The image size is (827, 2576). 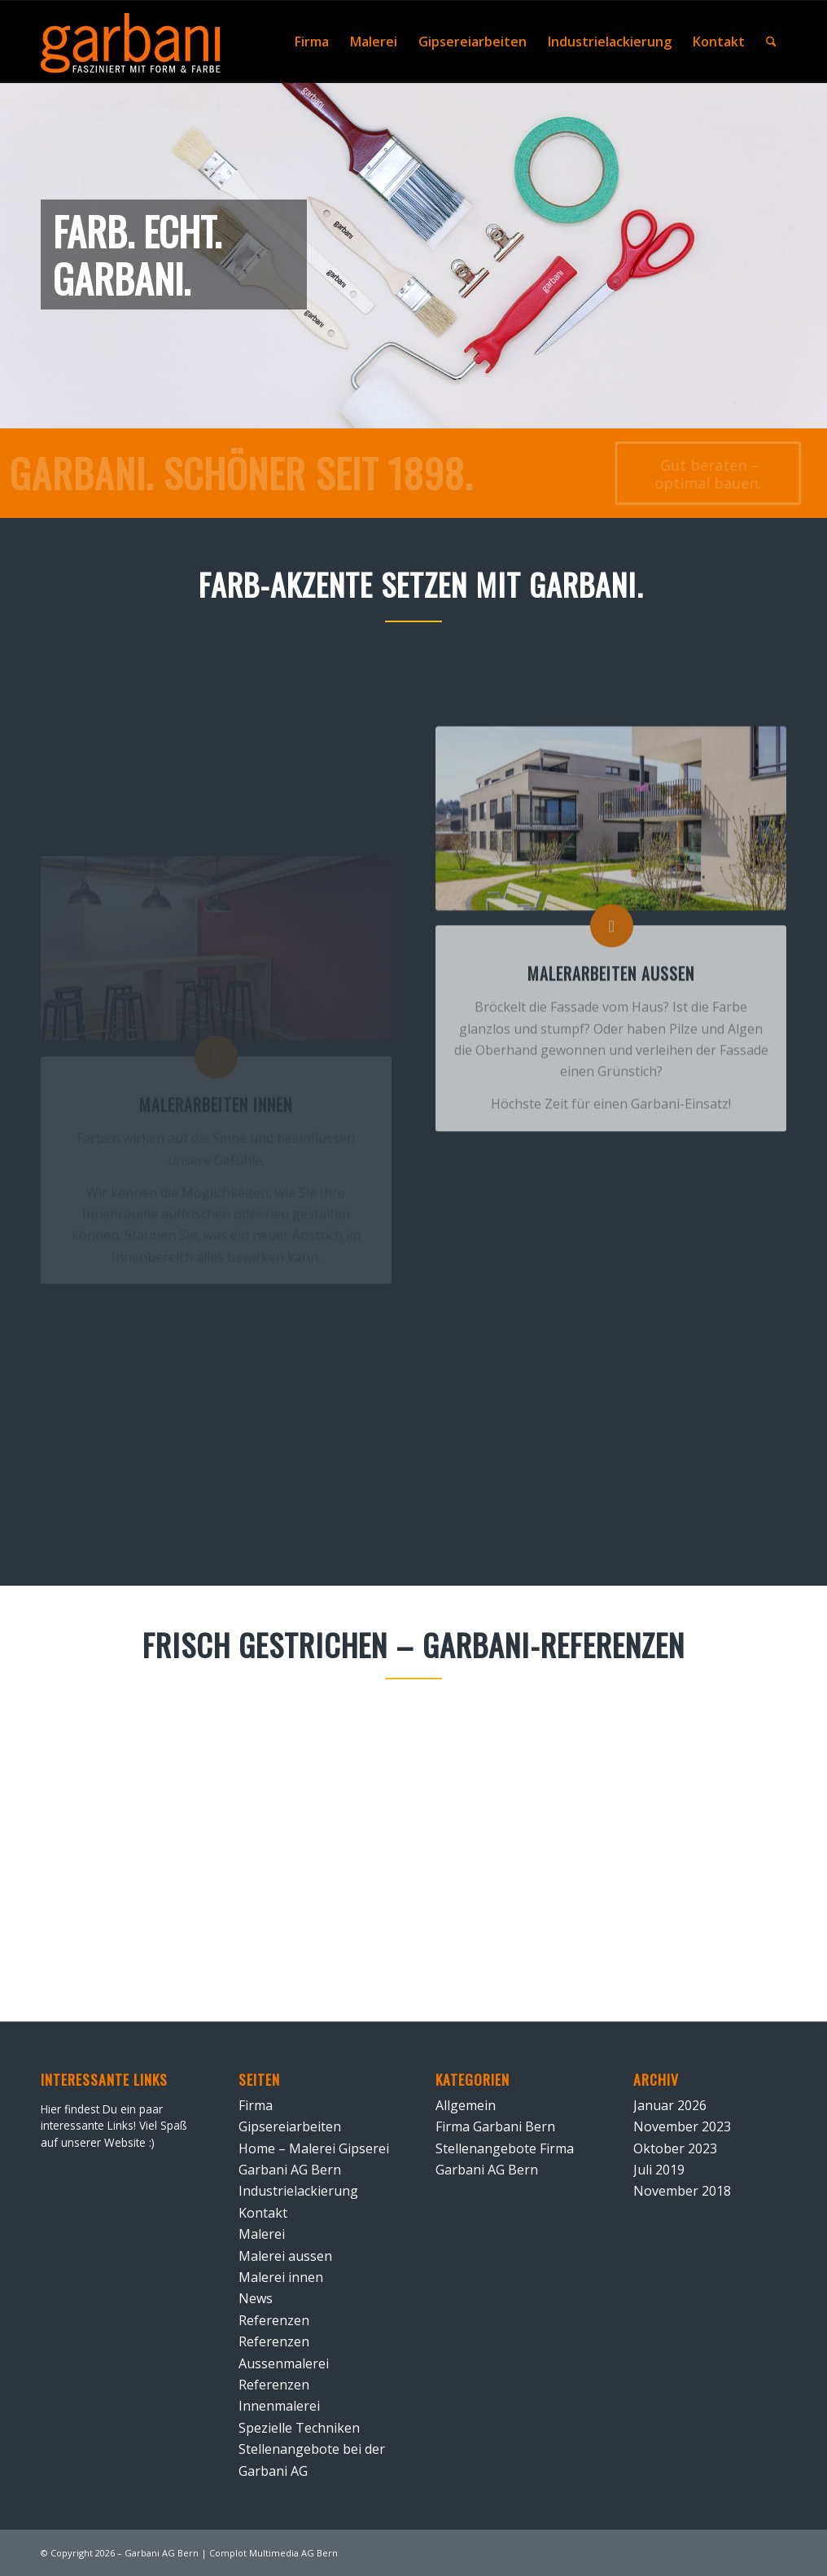 I want to click on [Gut beraten – optimal bauen.], so click(x=696, y=473).